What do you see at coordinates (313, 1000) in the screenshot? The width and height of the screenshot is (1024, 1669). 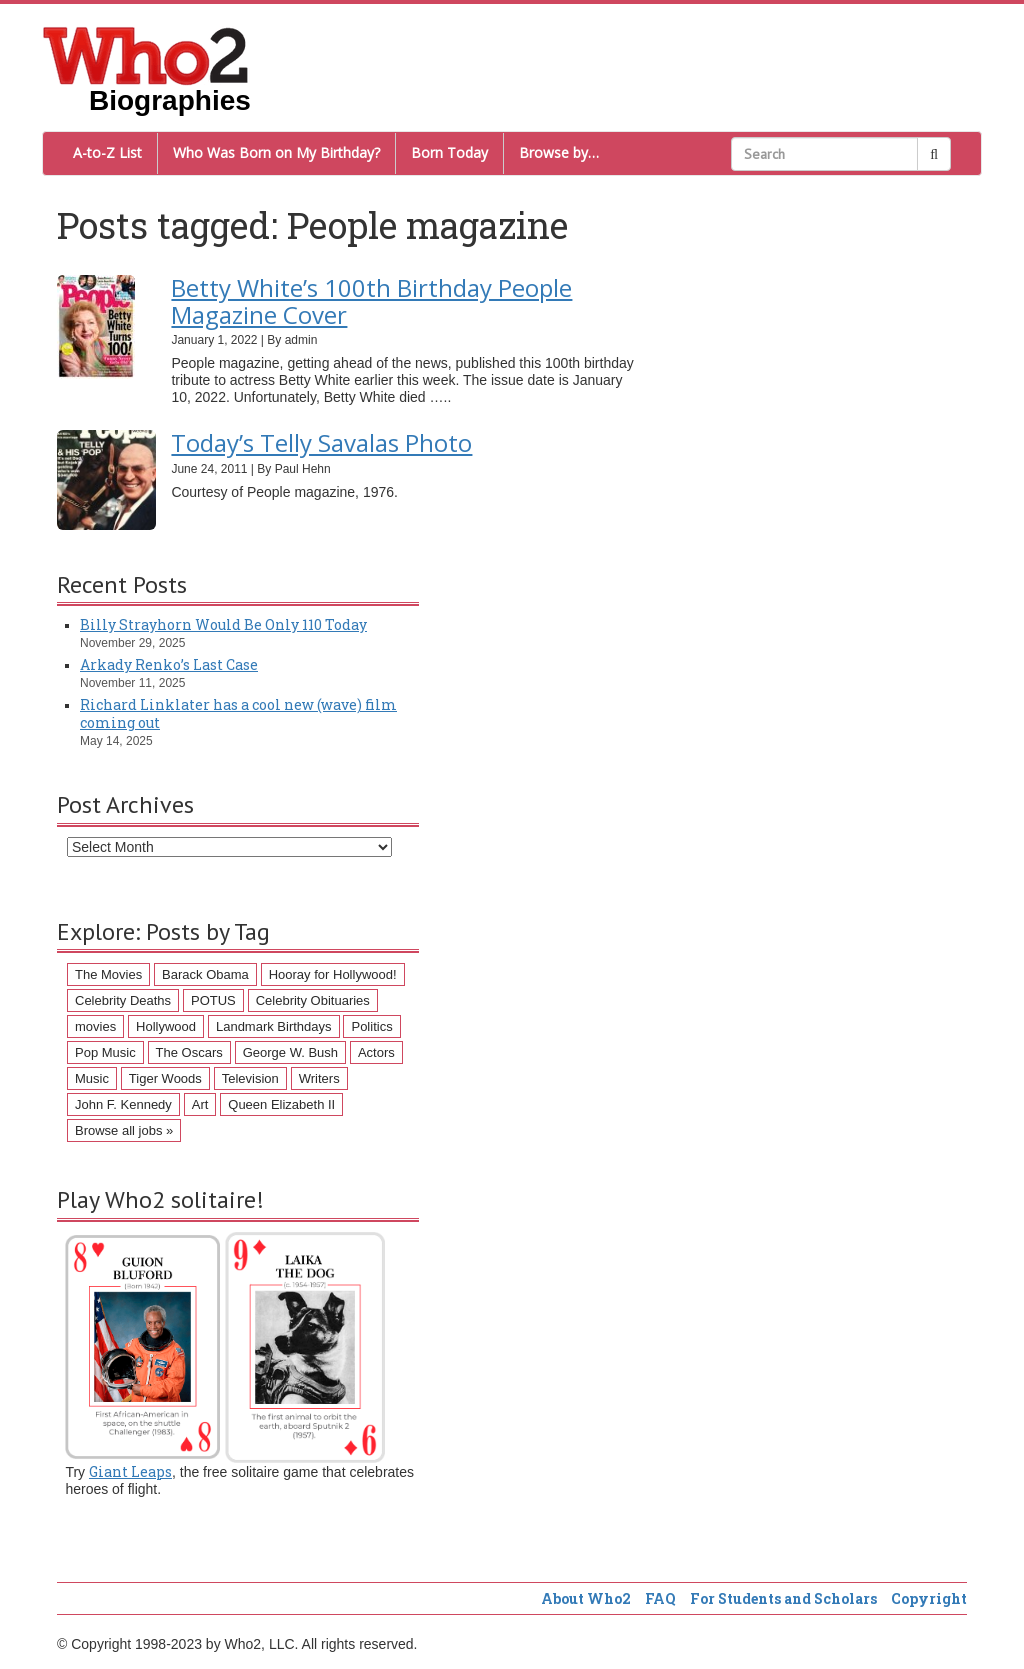 I see `Celebrity Obituaries [Celebrity Obituaries (79 items)]` at bounding box center [313, 1000].